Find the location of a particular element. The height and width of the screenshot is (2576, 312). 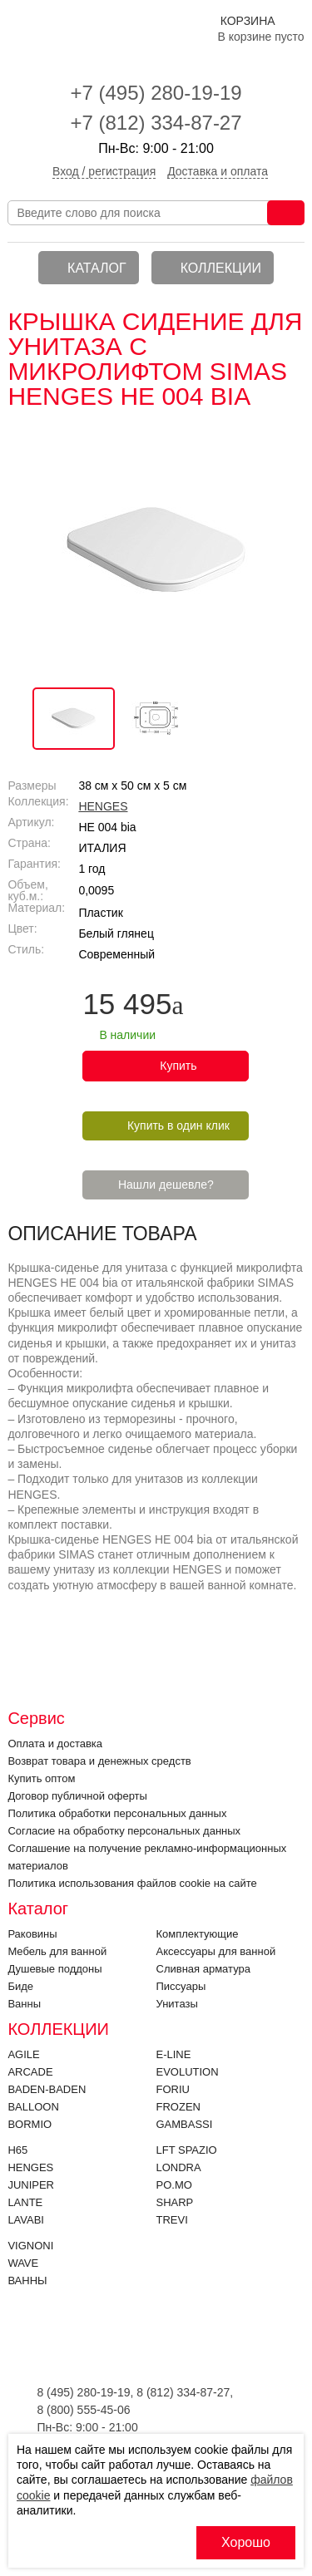

Ванны is located at coordinates (24, 2003).